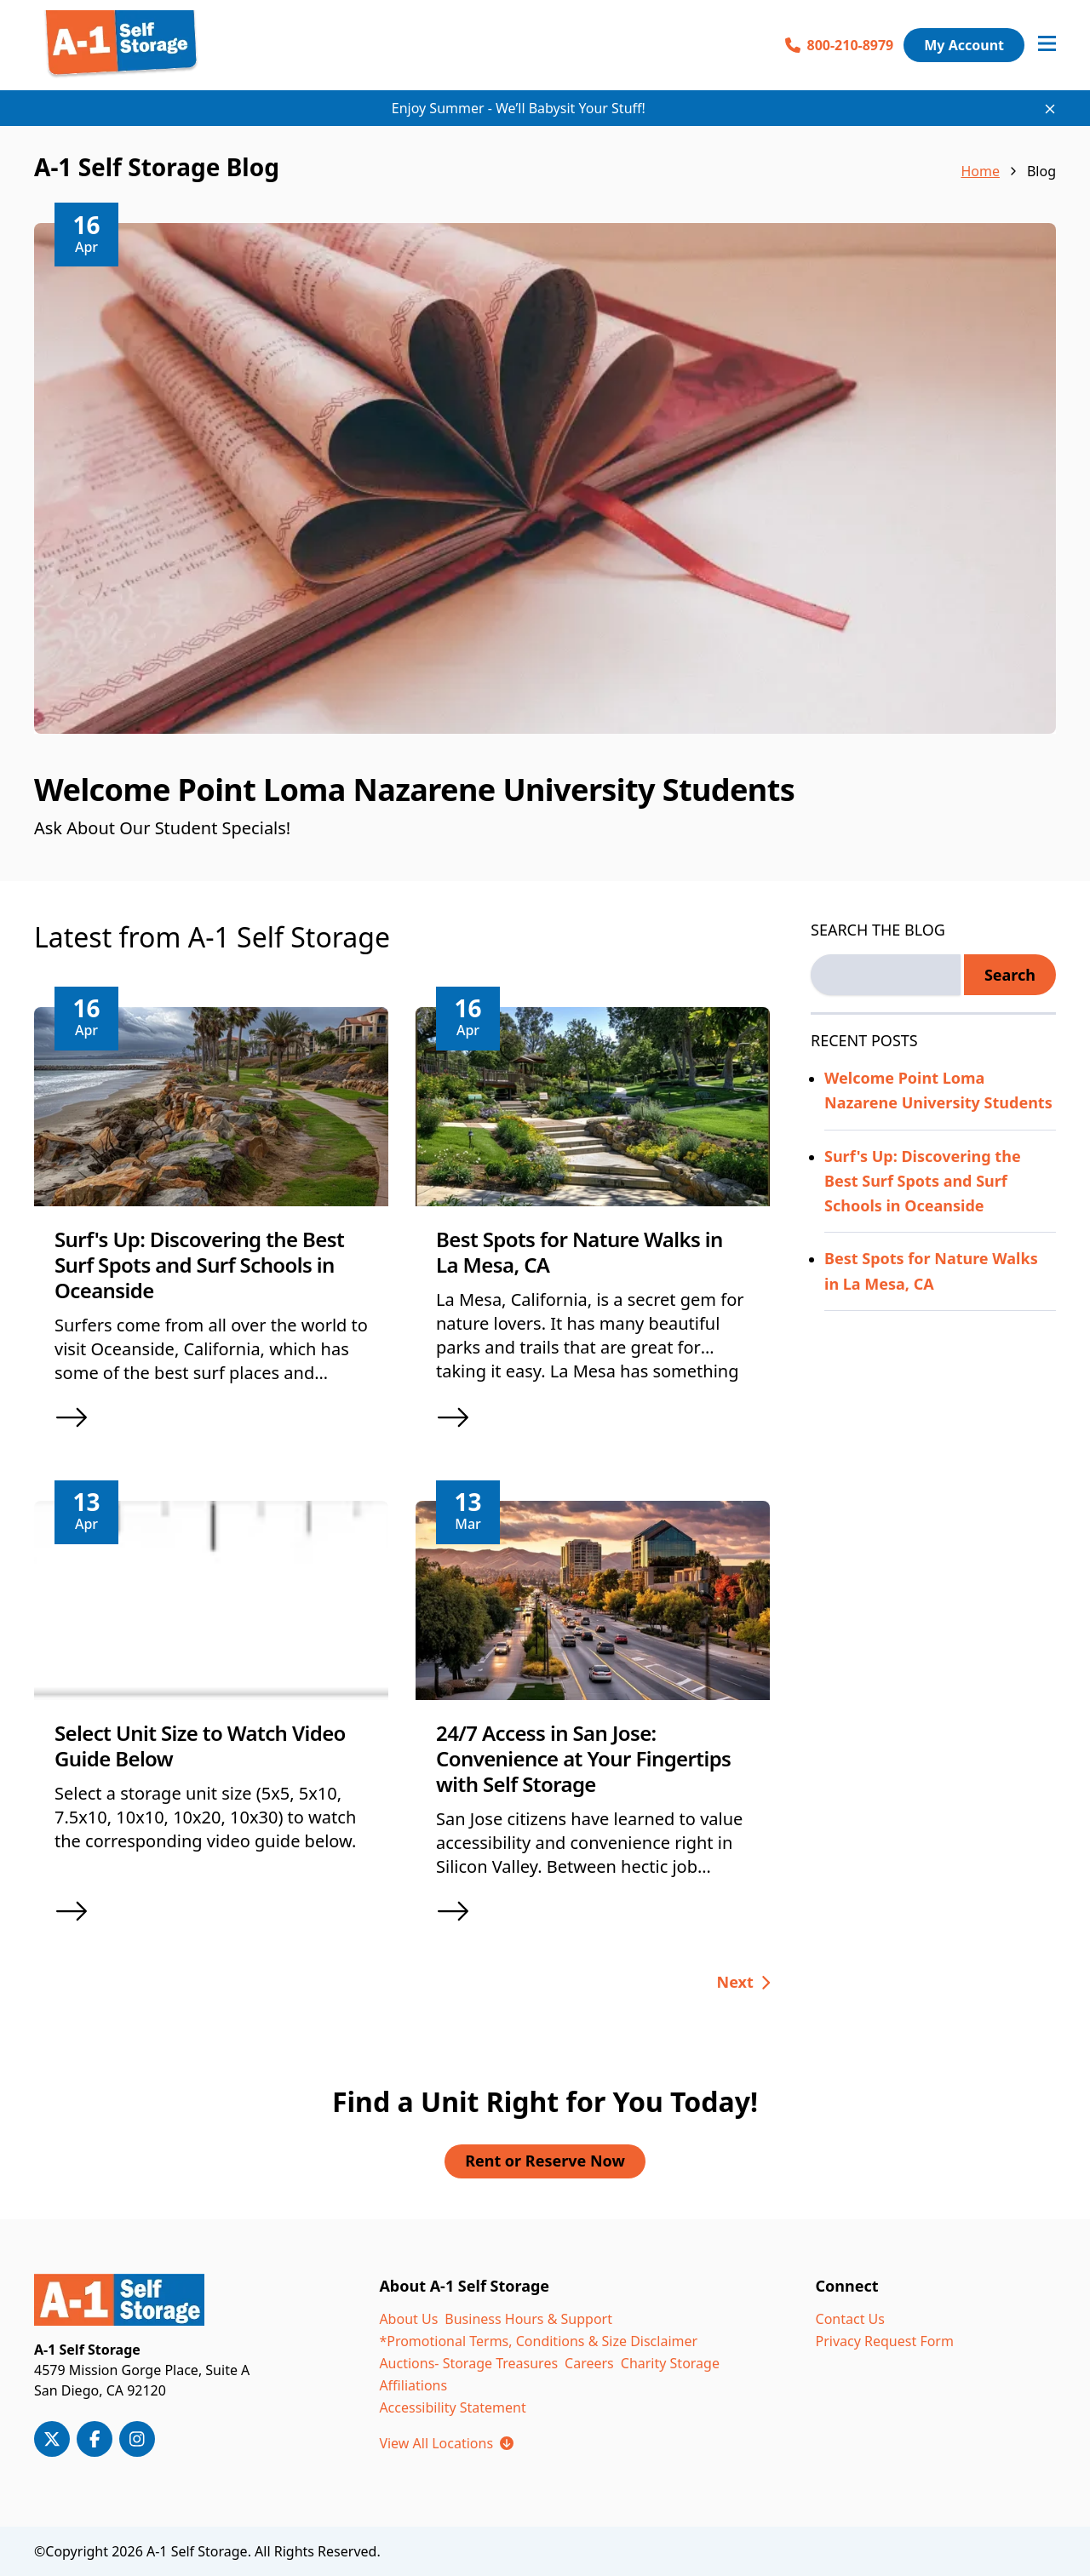 This screenshot has height=2576, width=1090. Describe the element at coordinates (931, 1270) in the screenshot. I see `Best Spots for Nature Walks in La Mesa, CA [Read more about Best Spots for Nature Walks in La Mesa, CA]` at that location.